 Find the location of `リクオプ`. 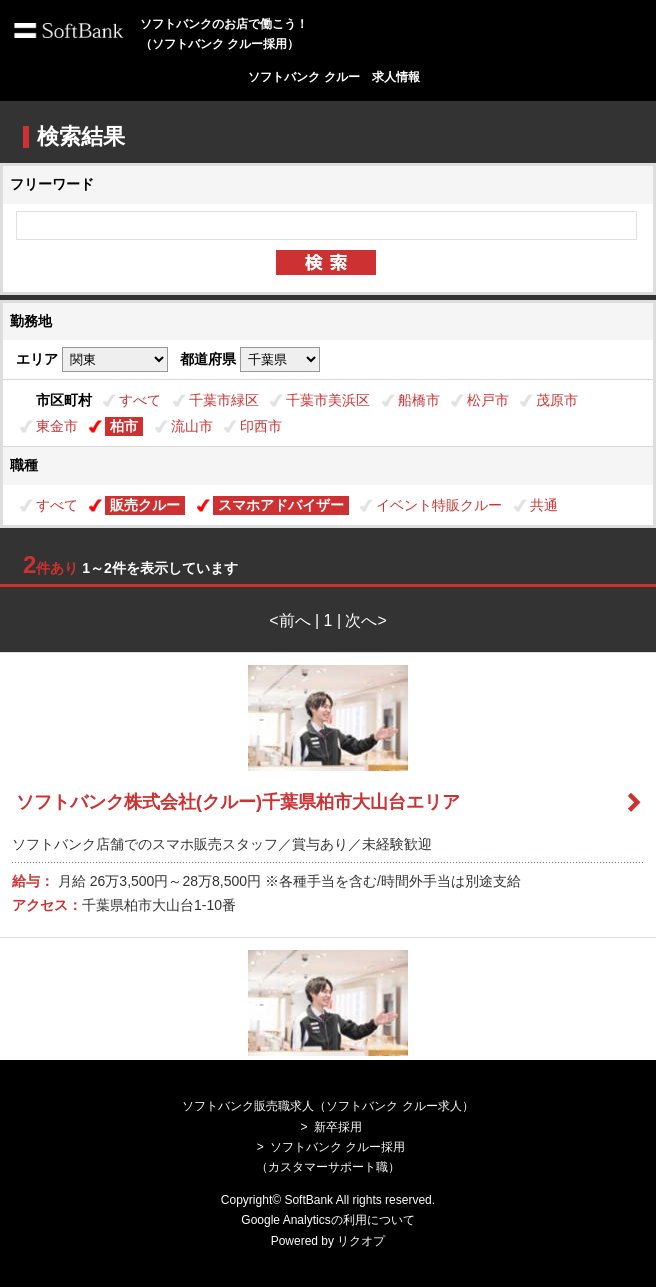

リクオプ is located at coordinates (361, 1241).